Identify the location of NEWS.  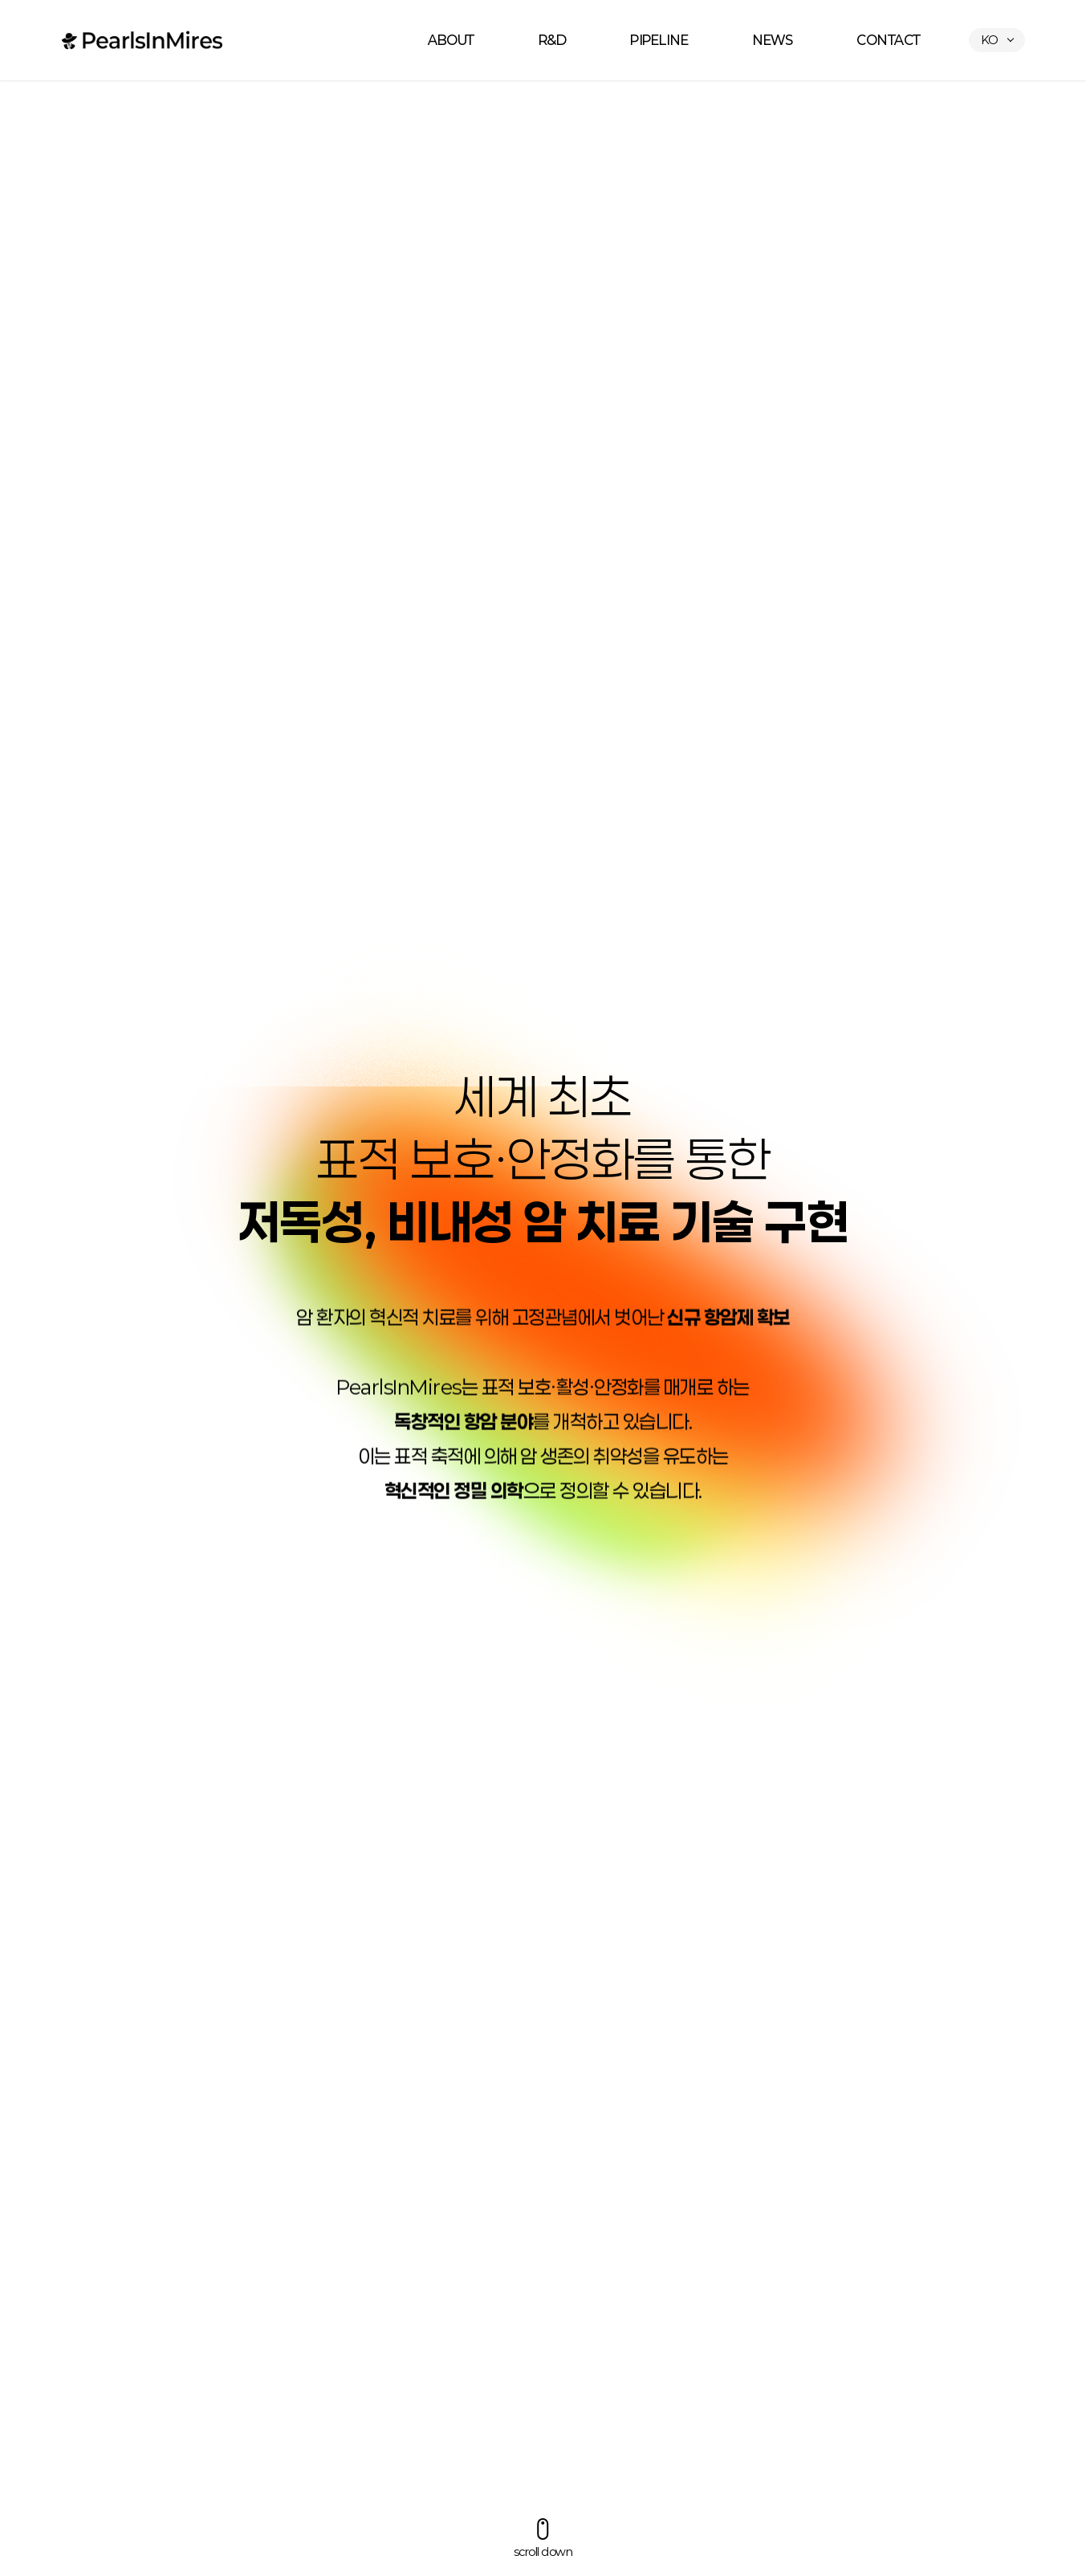
(772, 39).